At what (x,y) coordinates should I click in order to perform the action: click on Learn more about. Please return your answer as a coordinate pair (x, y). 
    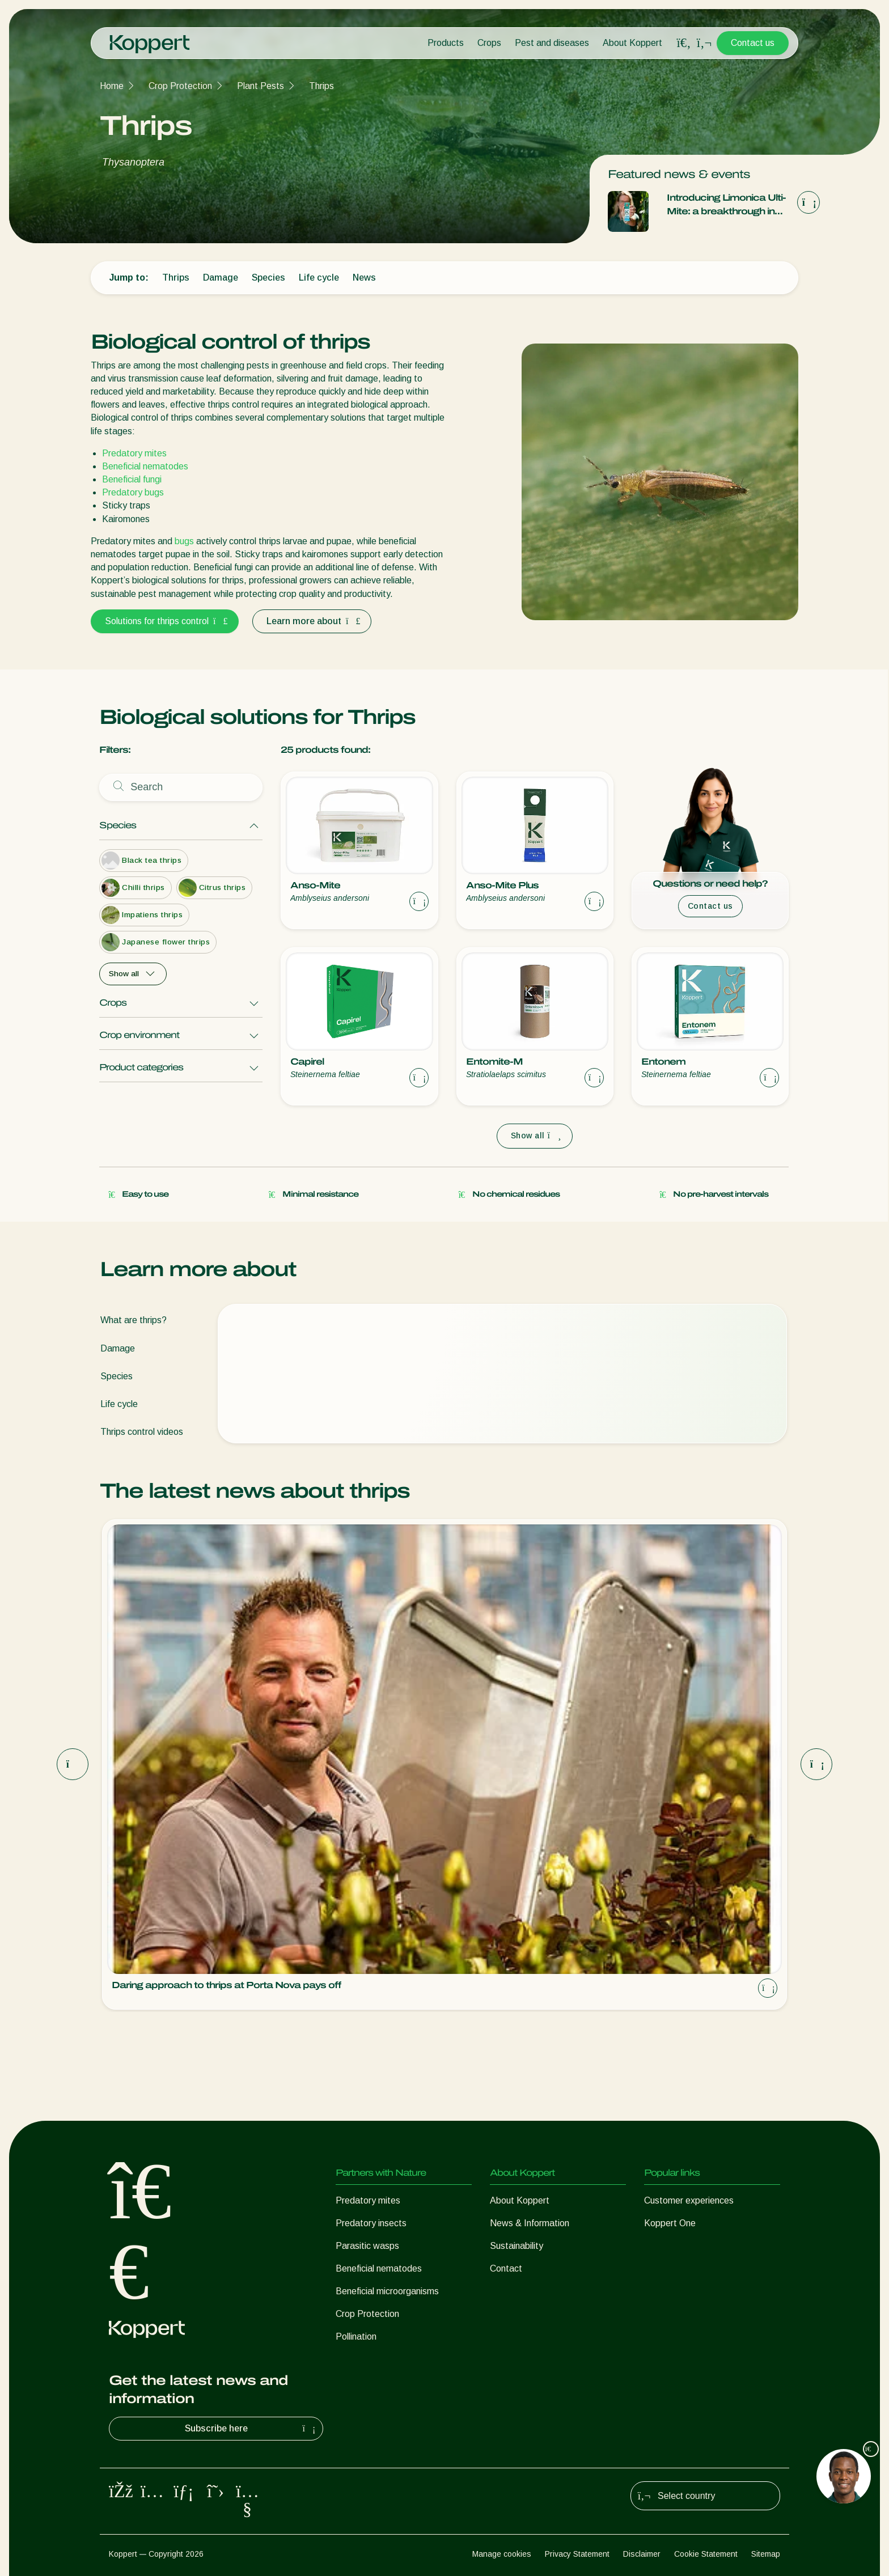
    Looking at the image, I should click on (311, 621).